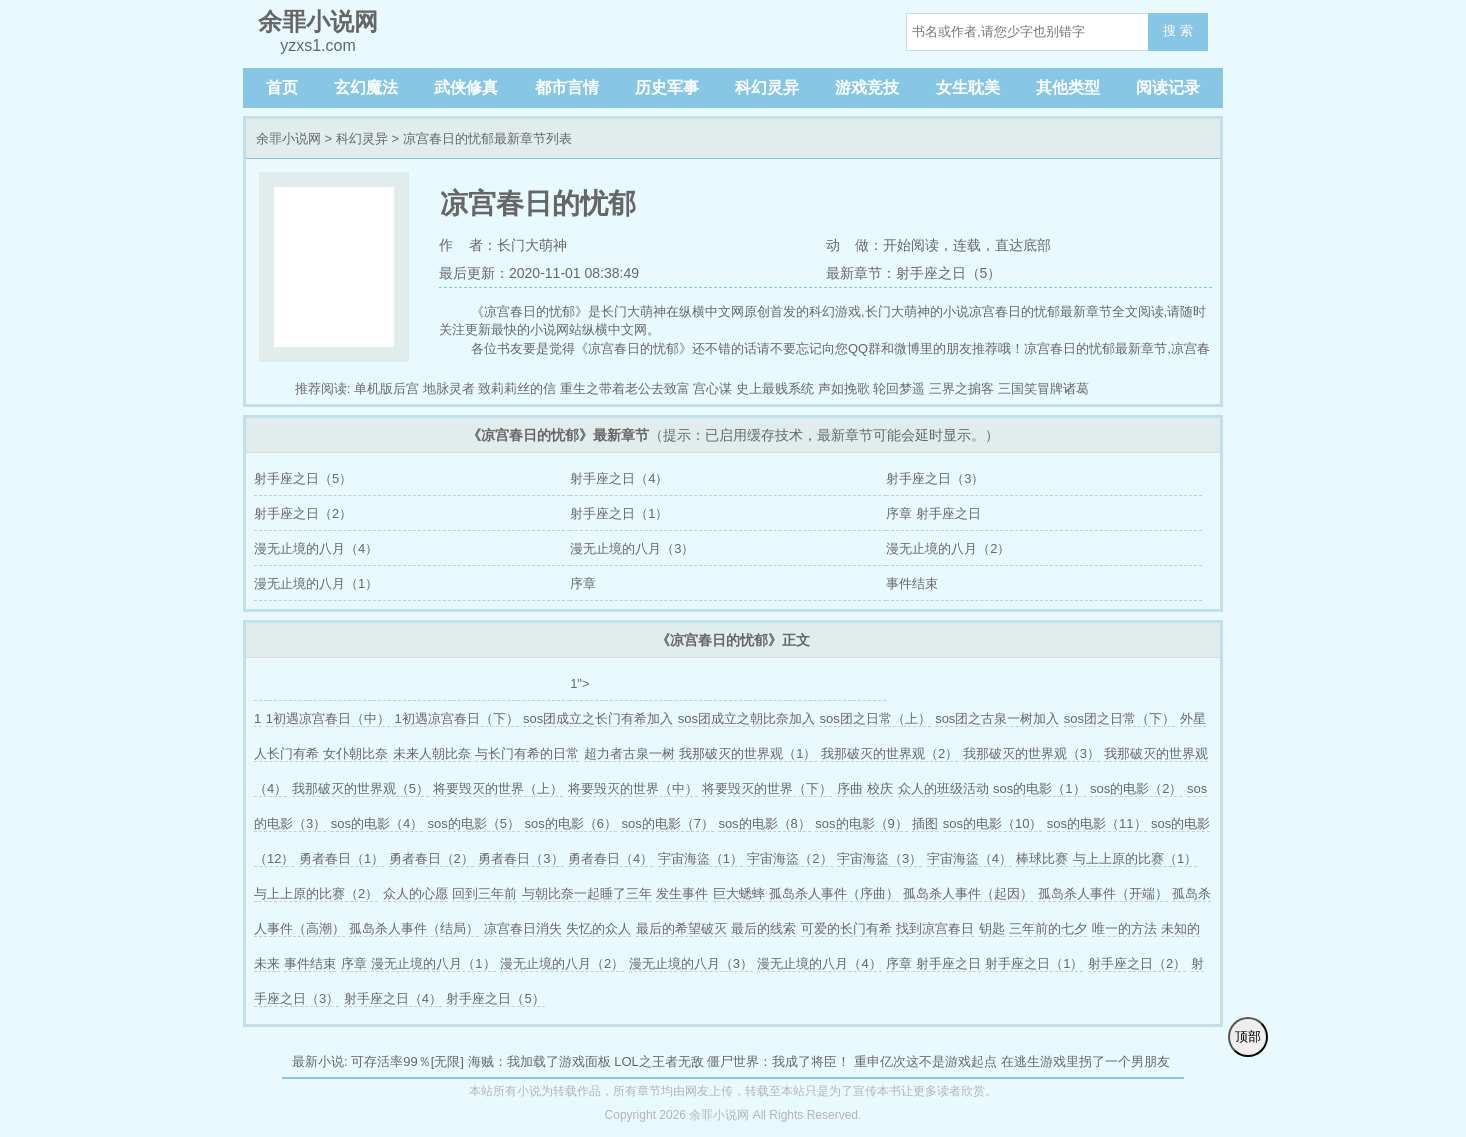  I want to click on sos的电影（8）, so click(764, 823).